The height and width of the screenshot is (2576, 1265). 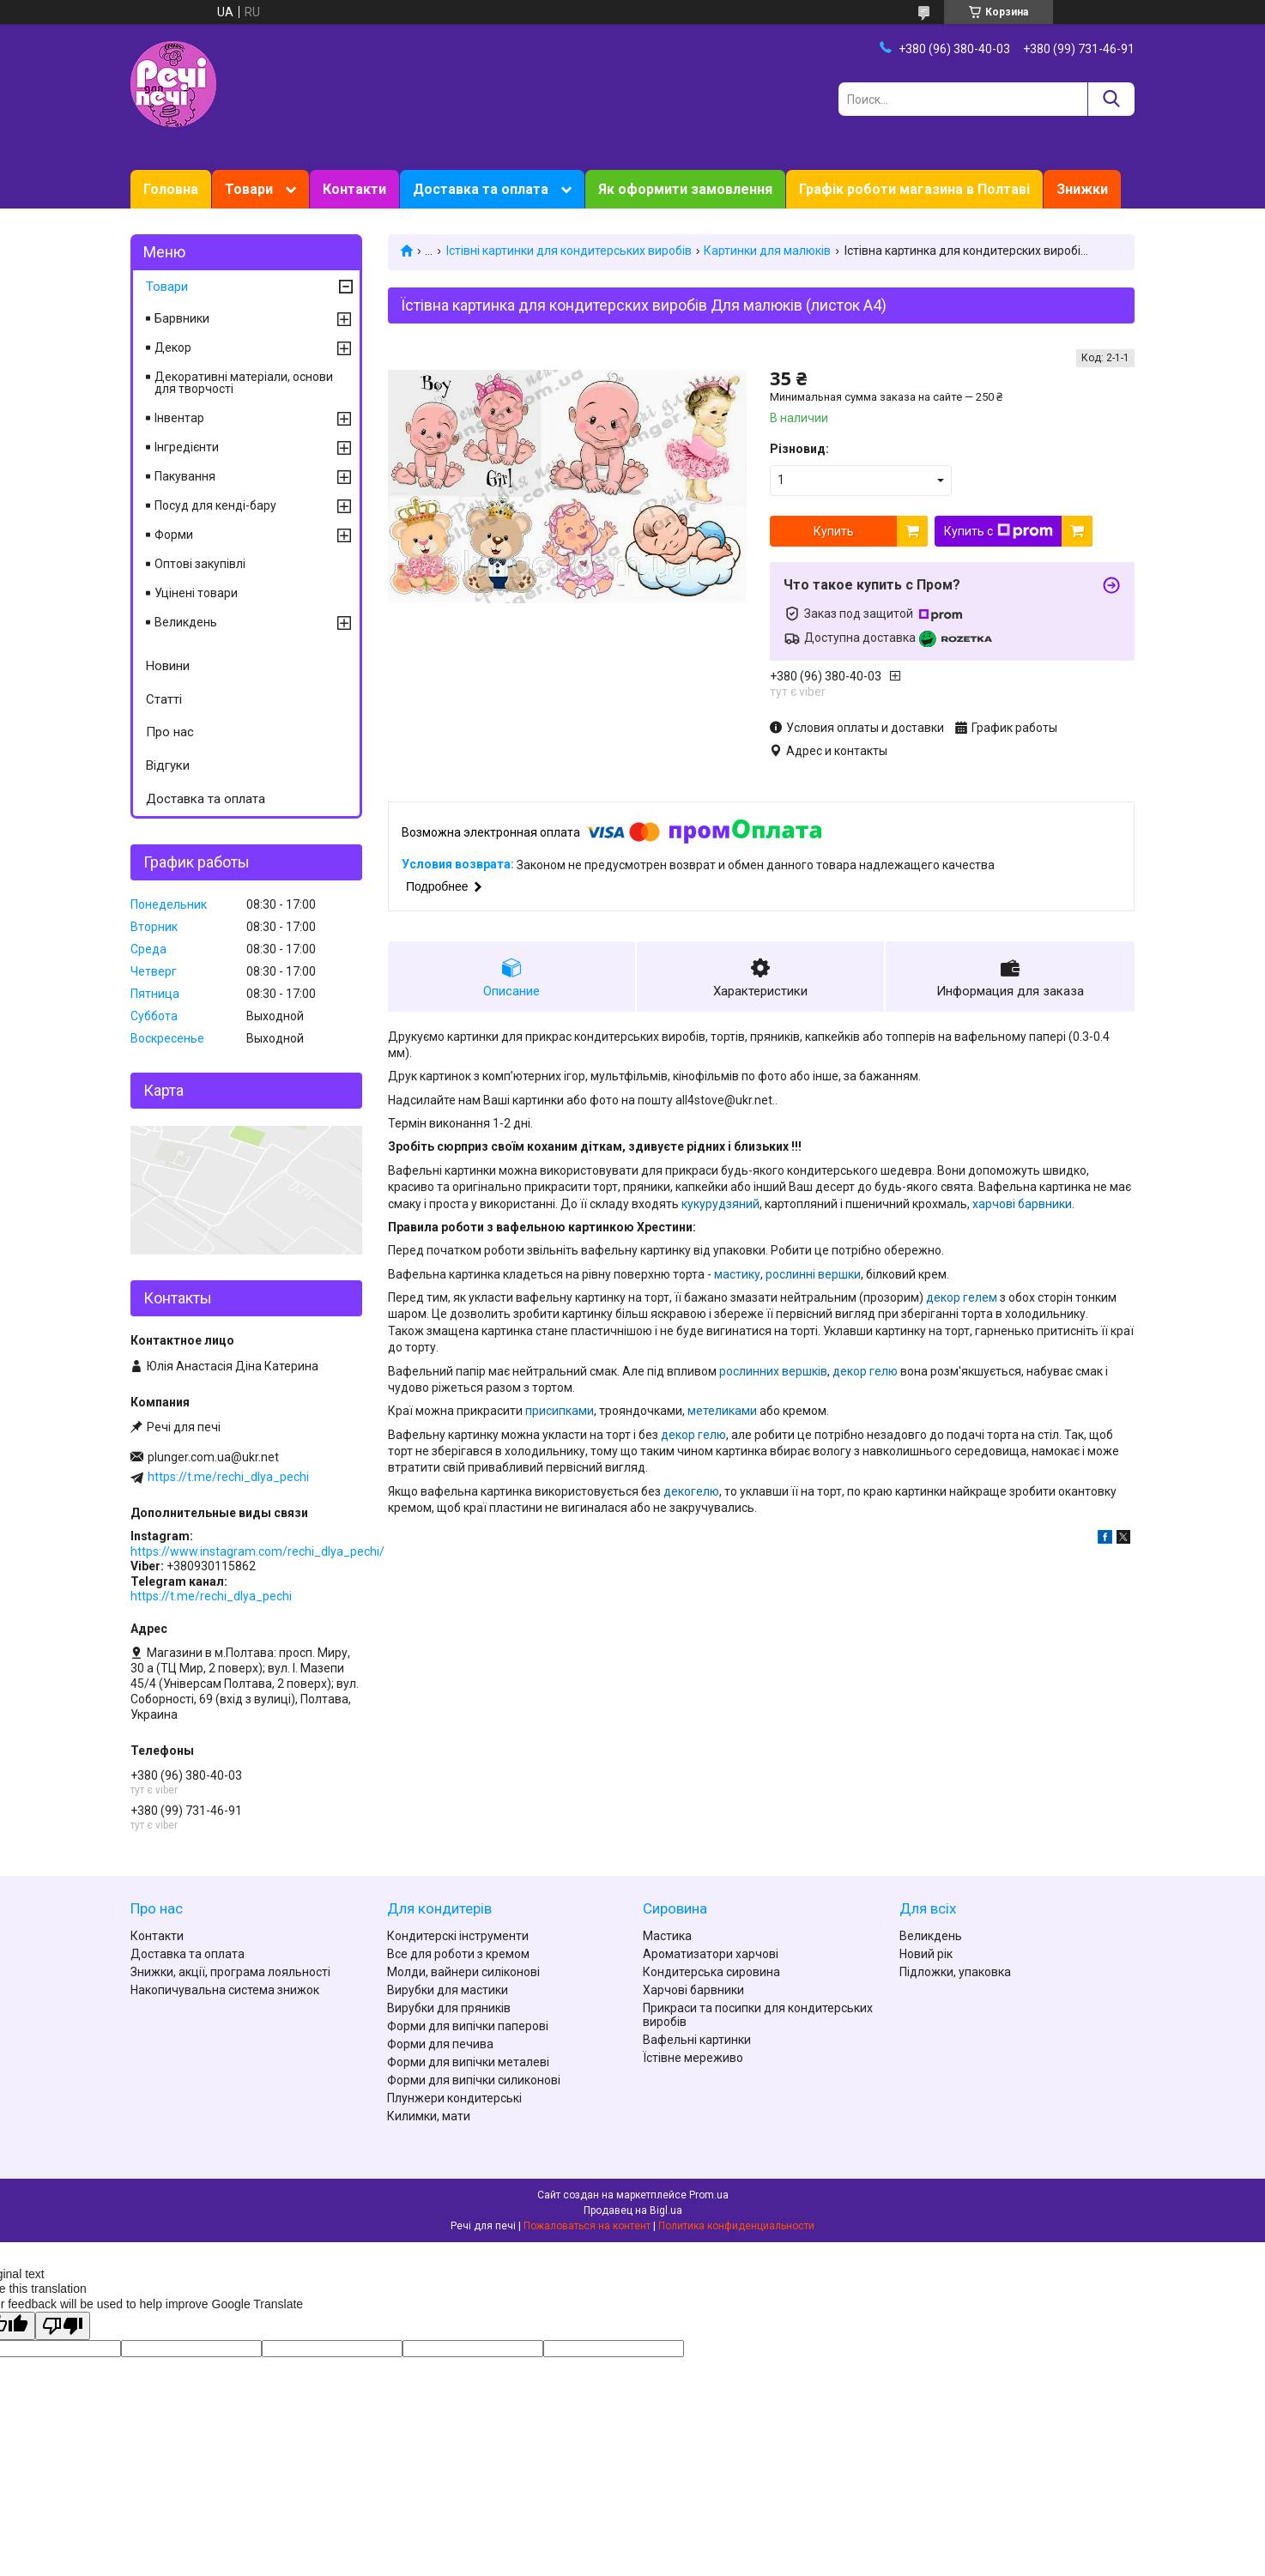 What do you see at coordinates (926, 1954) in the screenshot?
I see `Новий рік` at bounding box center [926, 1954].